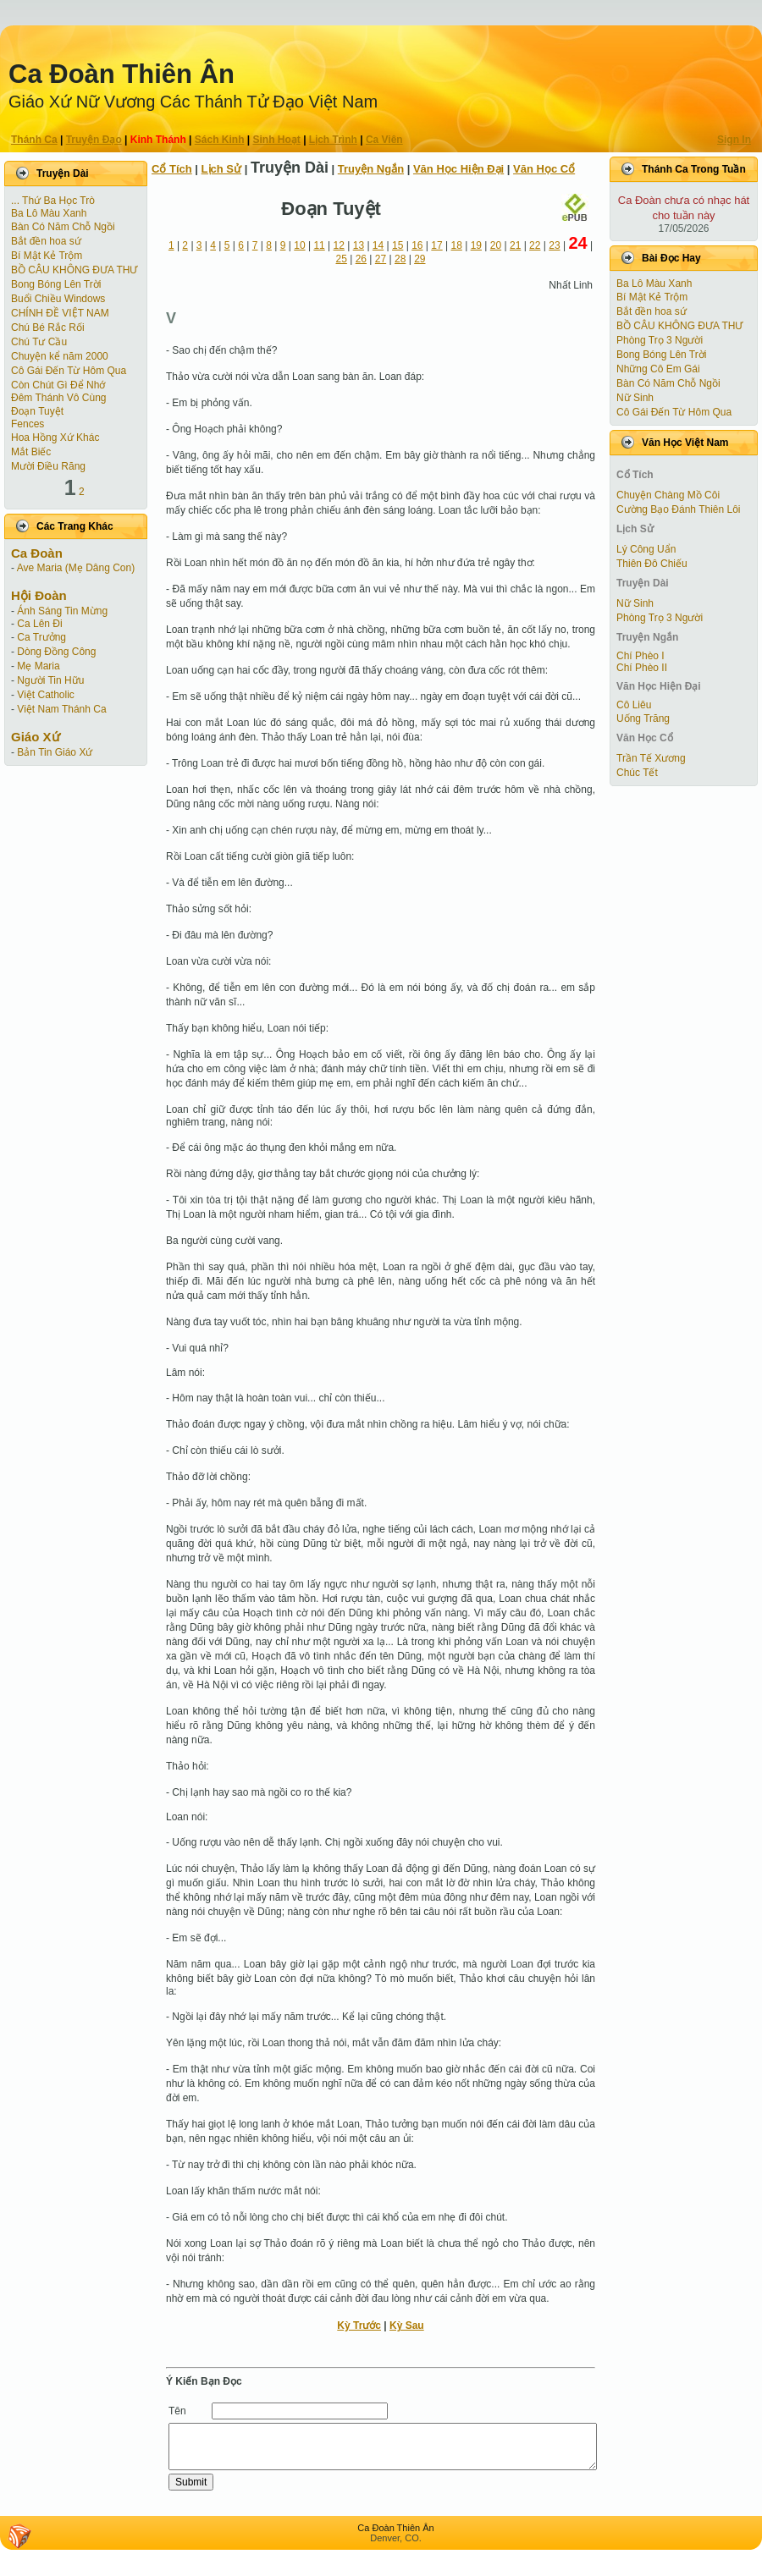 This screenshot has width=762, height=2576. Describe the element at coordinates (341, 259) in the screenshot. I see `25` at that location.